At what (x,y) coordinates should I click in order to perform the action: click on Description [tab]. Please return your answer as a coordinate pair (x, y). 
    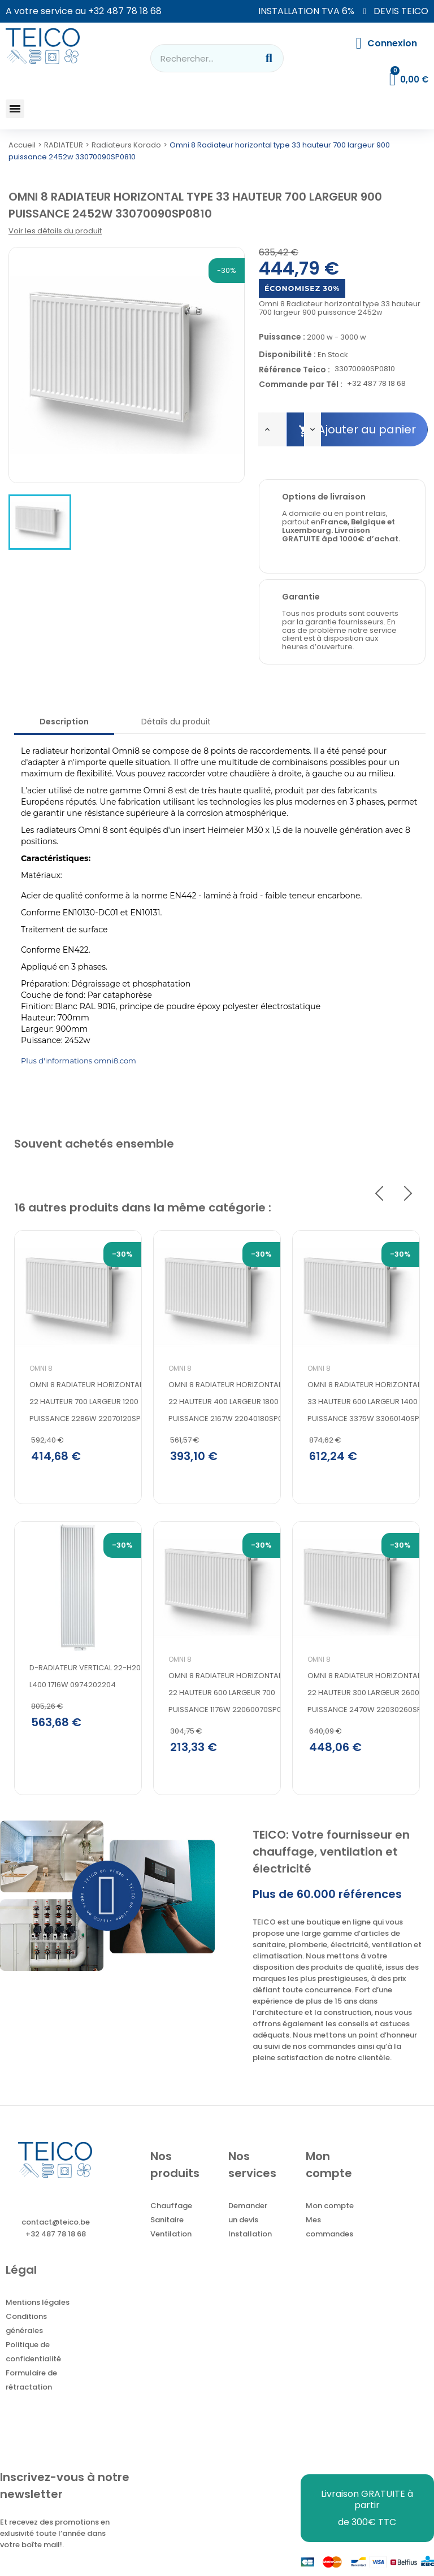
    Looking at the image, I should click on (64, 721).